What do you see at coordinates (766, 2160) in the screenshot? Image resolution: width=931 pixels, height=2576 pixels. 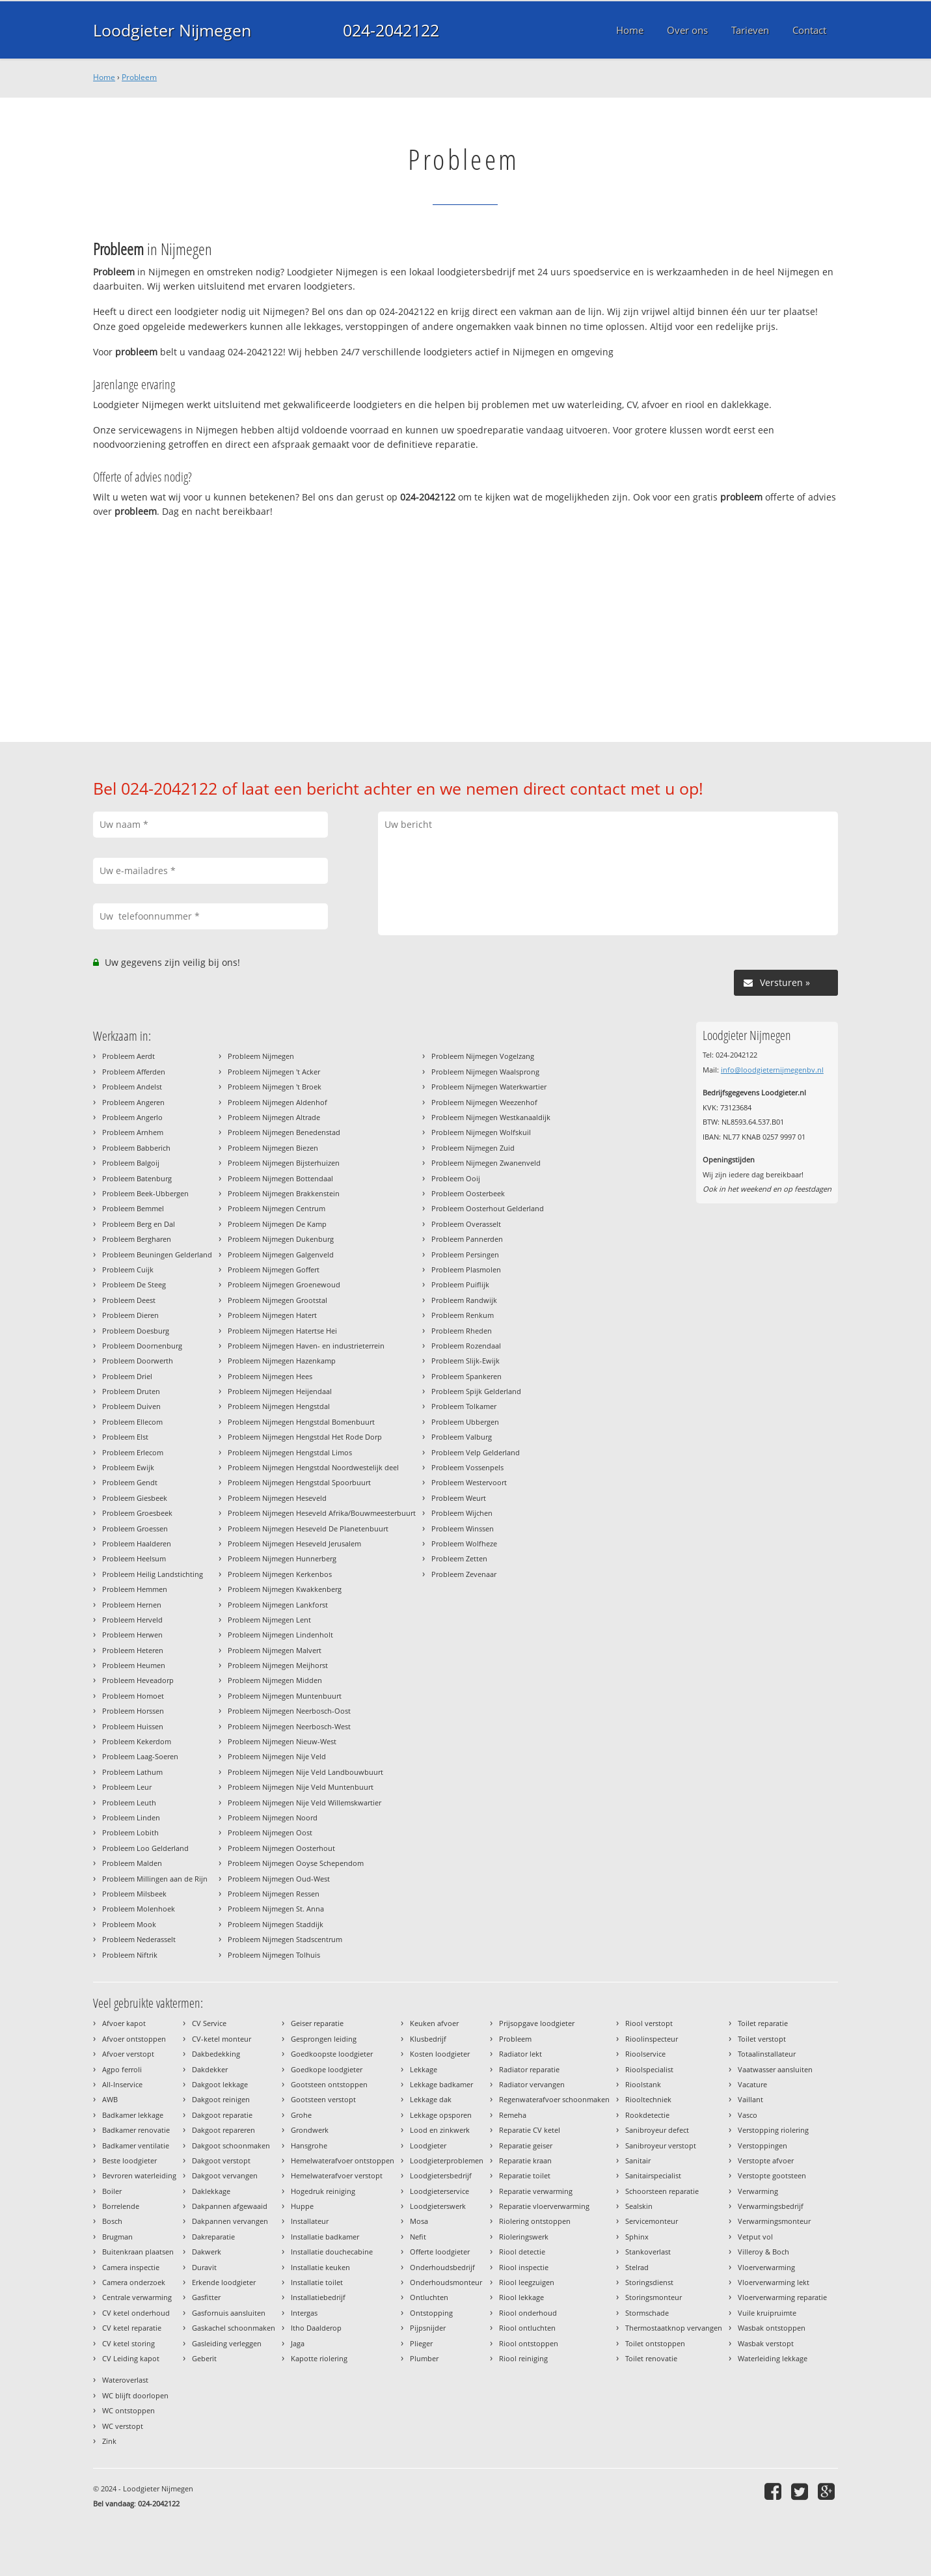 I see `Verstopte afvoer` at bounding box center [766, 2160].